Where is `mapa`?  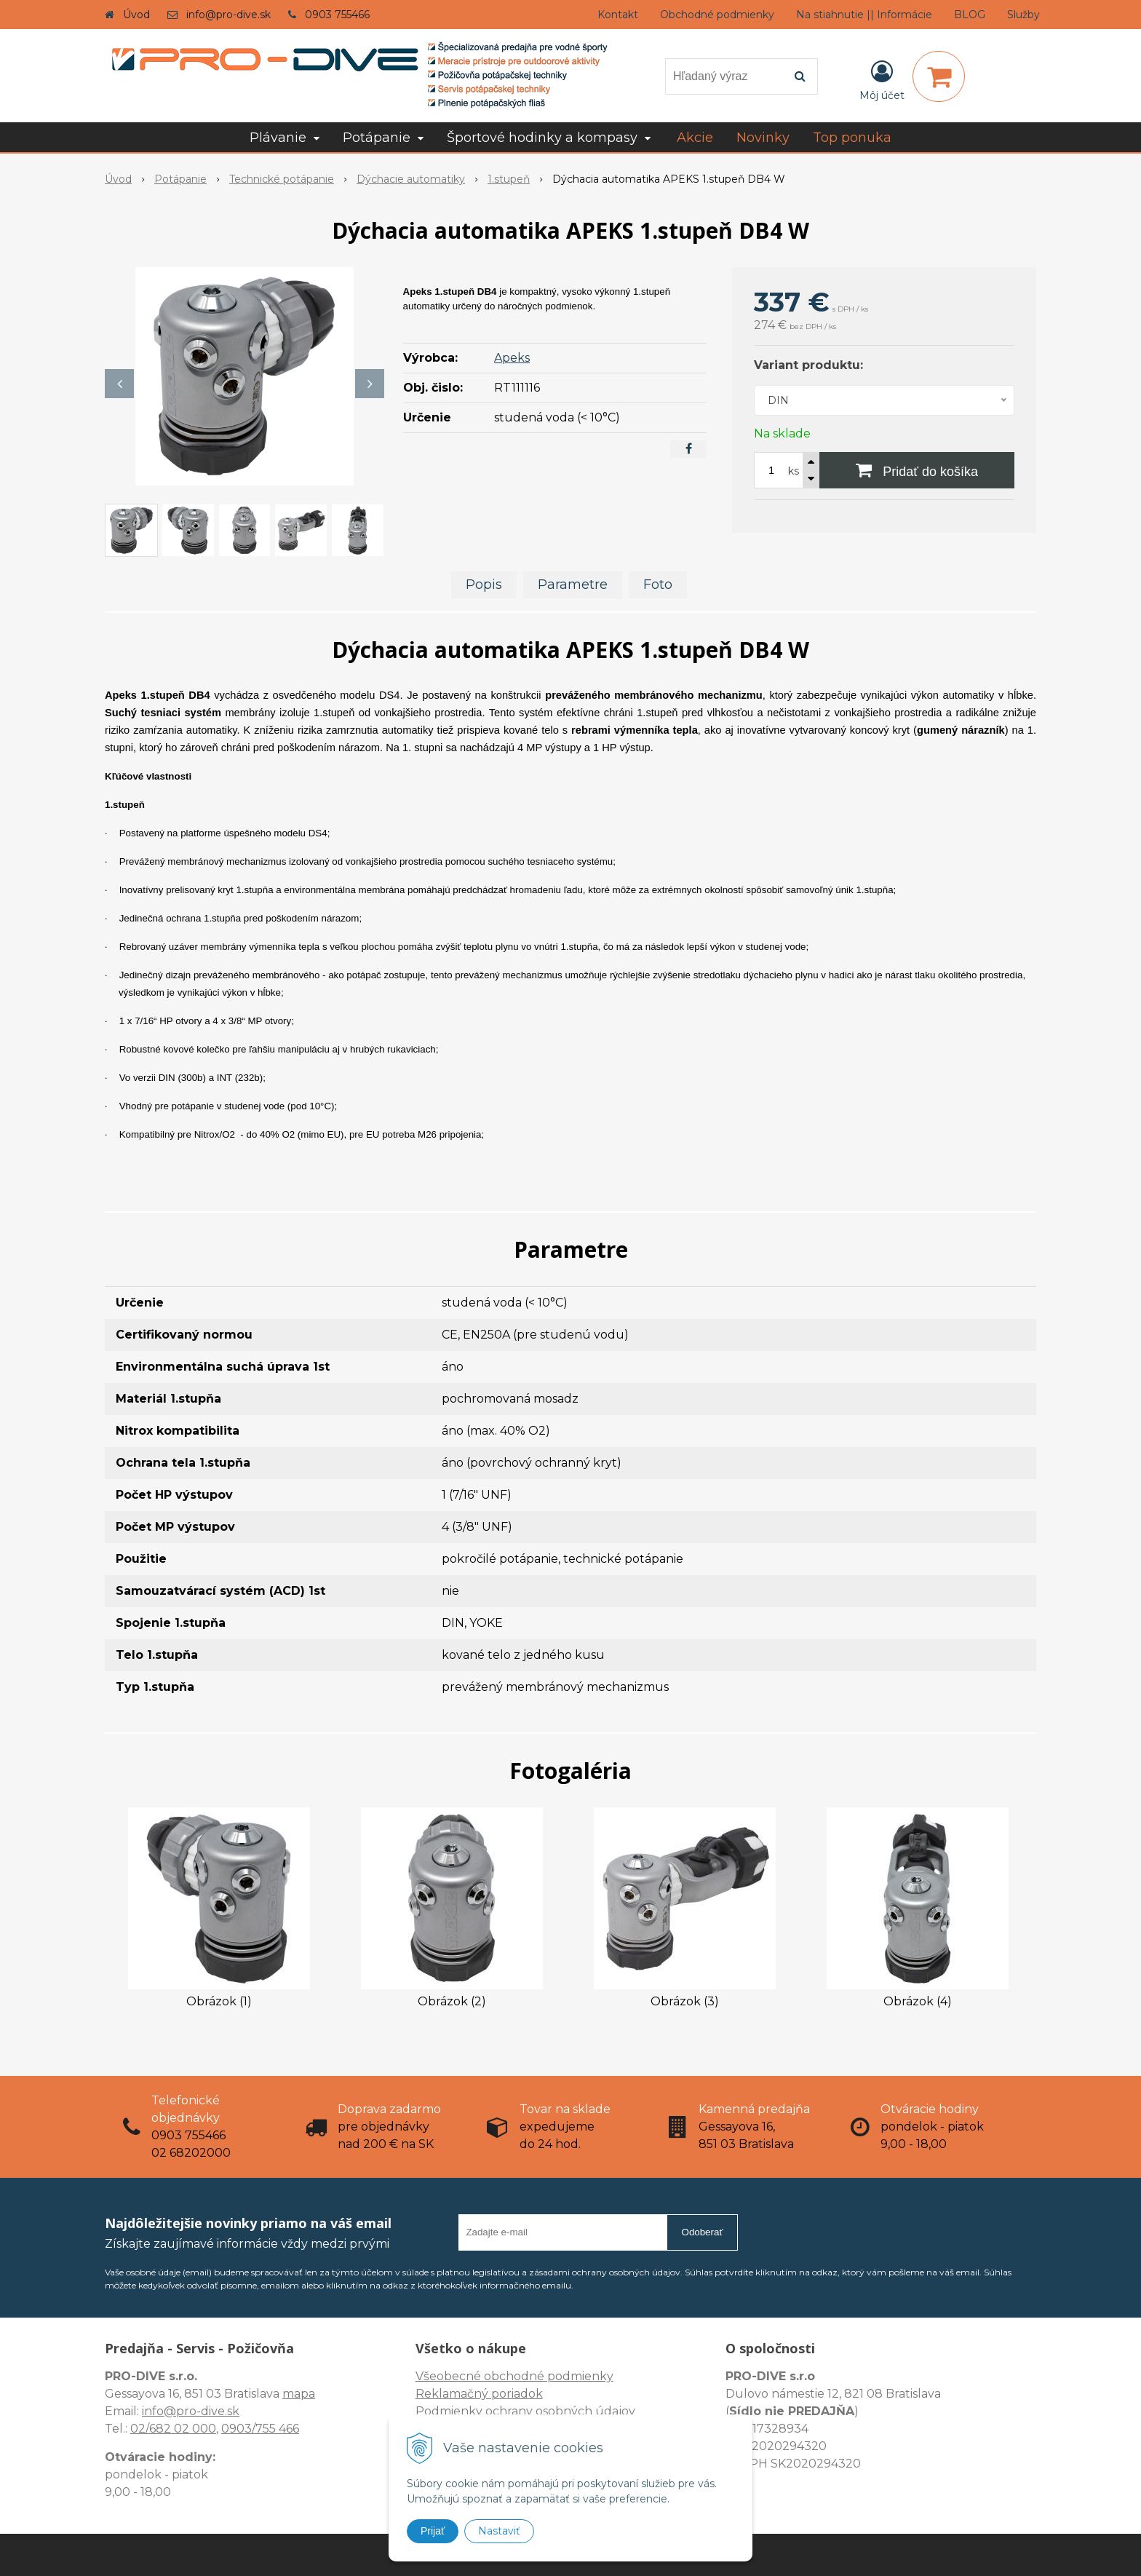
mapa is located at coordinates (298, 2394).